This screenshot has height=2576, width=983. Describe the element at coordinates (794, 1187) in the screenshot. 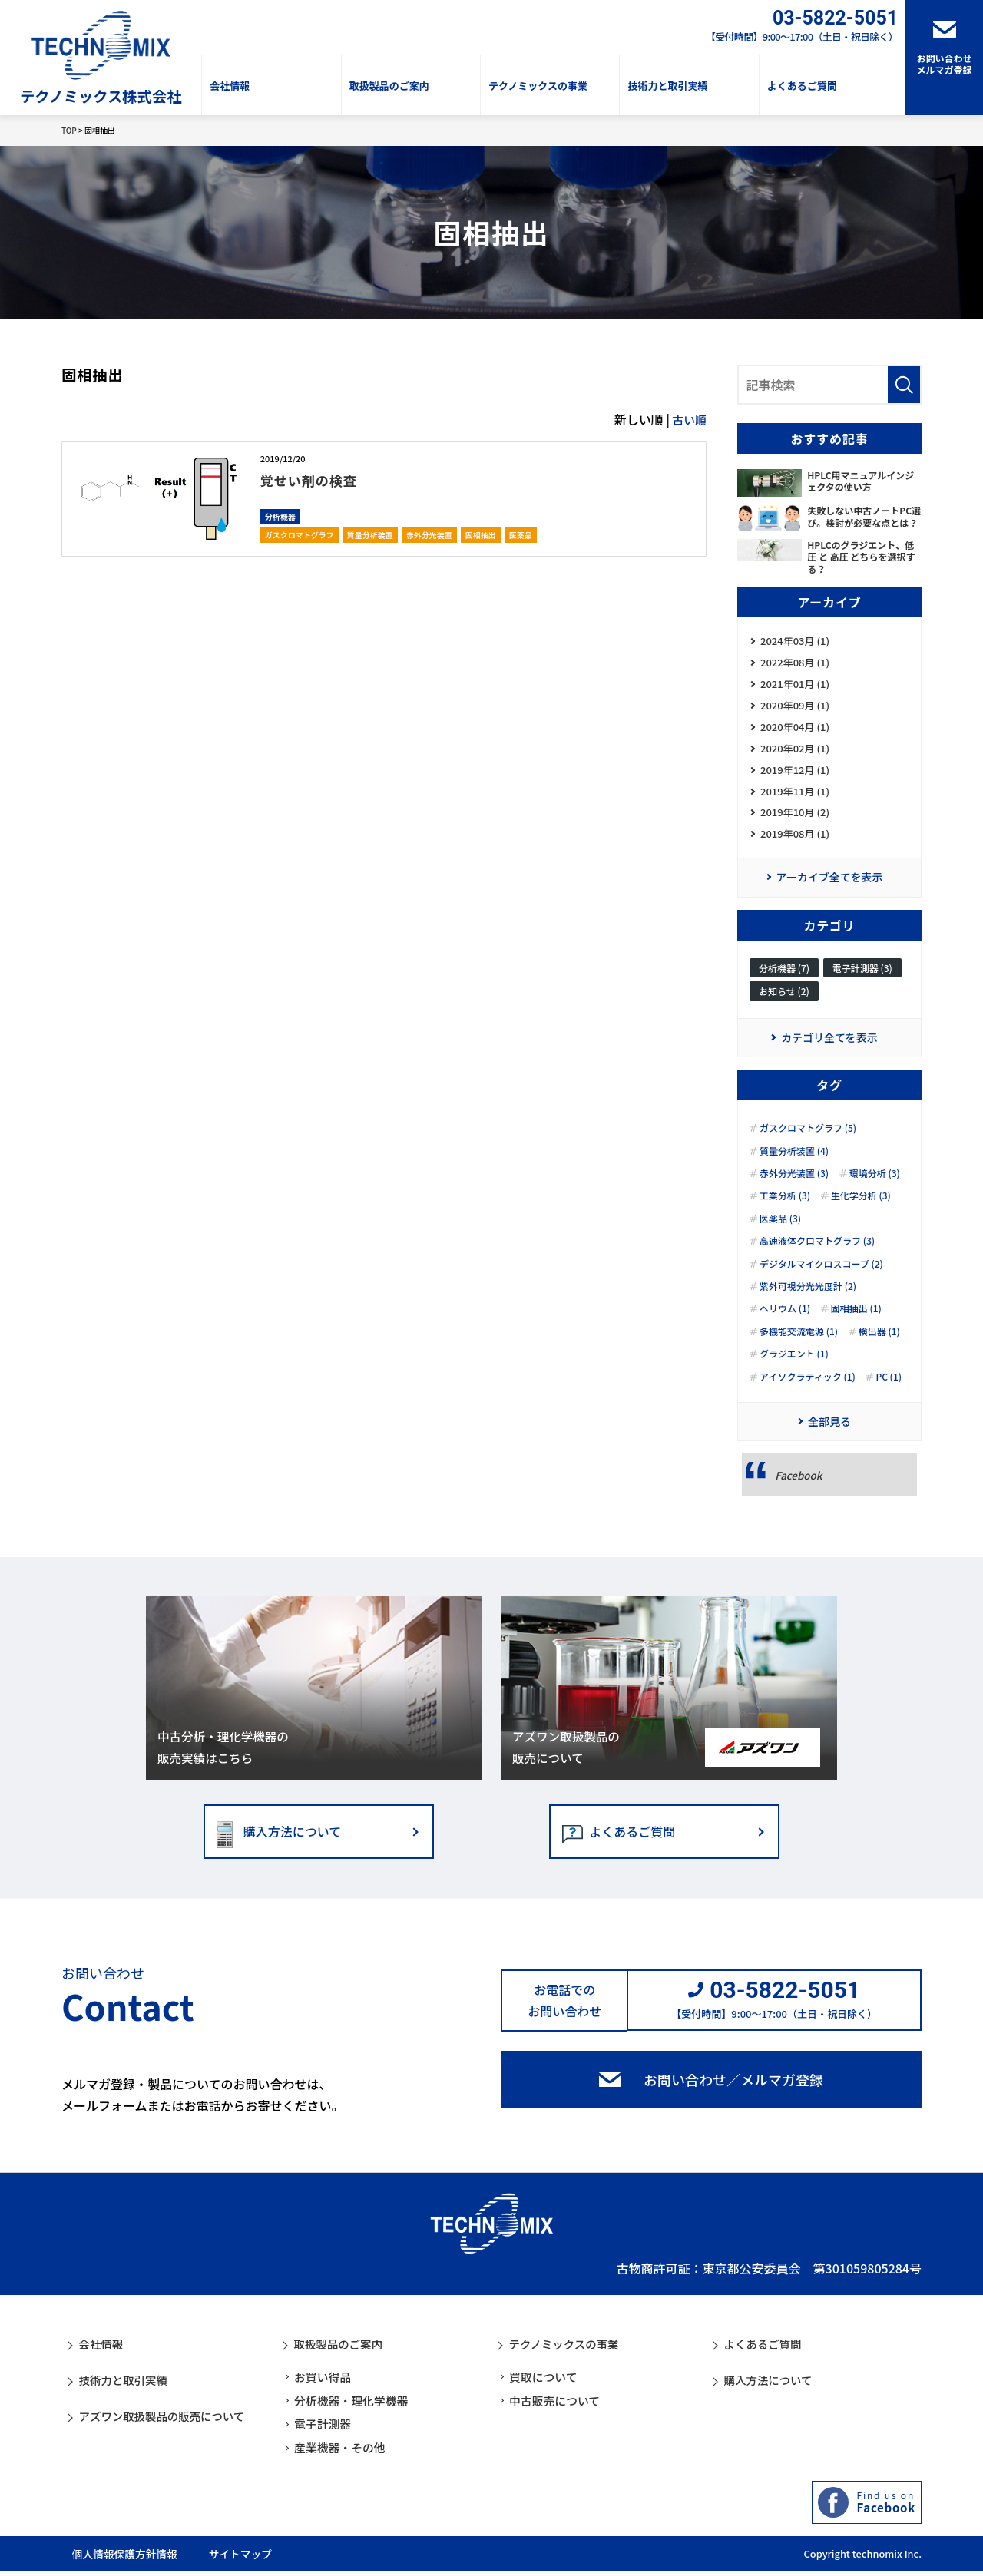

I see `赤外分光装置 (3)` at that location.